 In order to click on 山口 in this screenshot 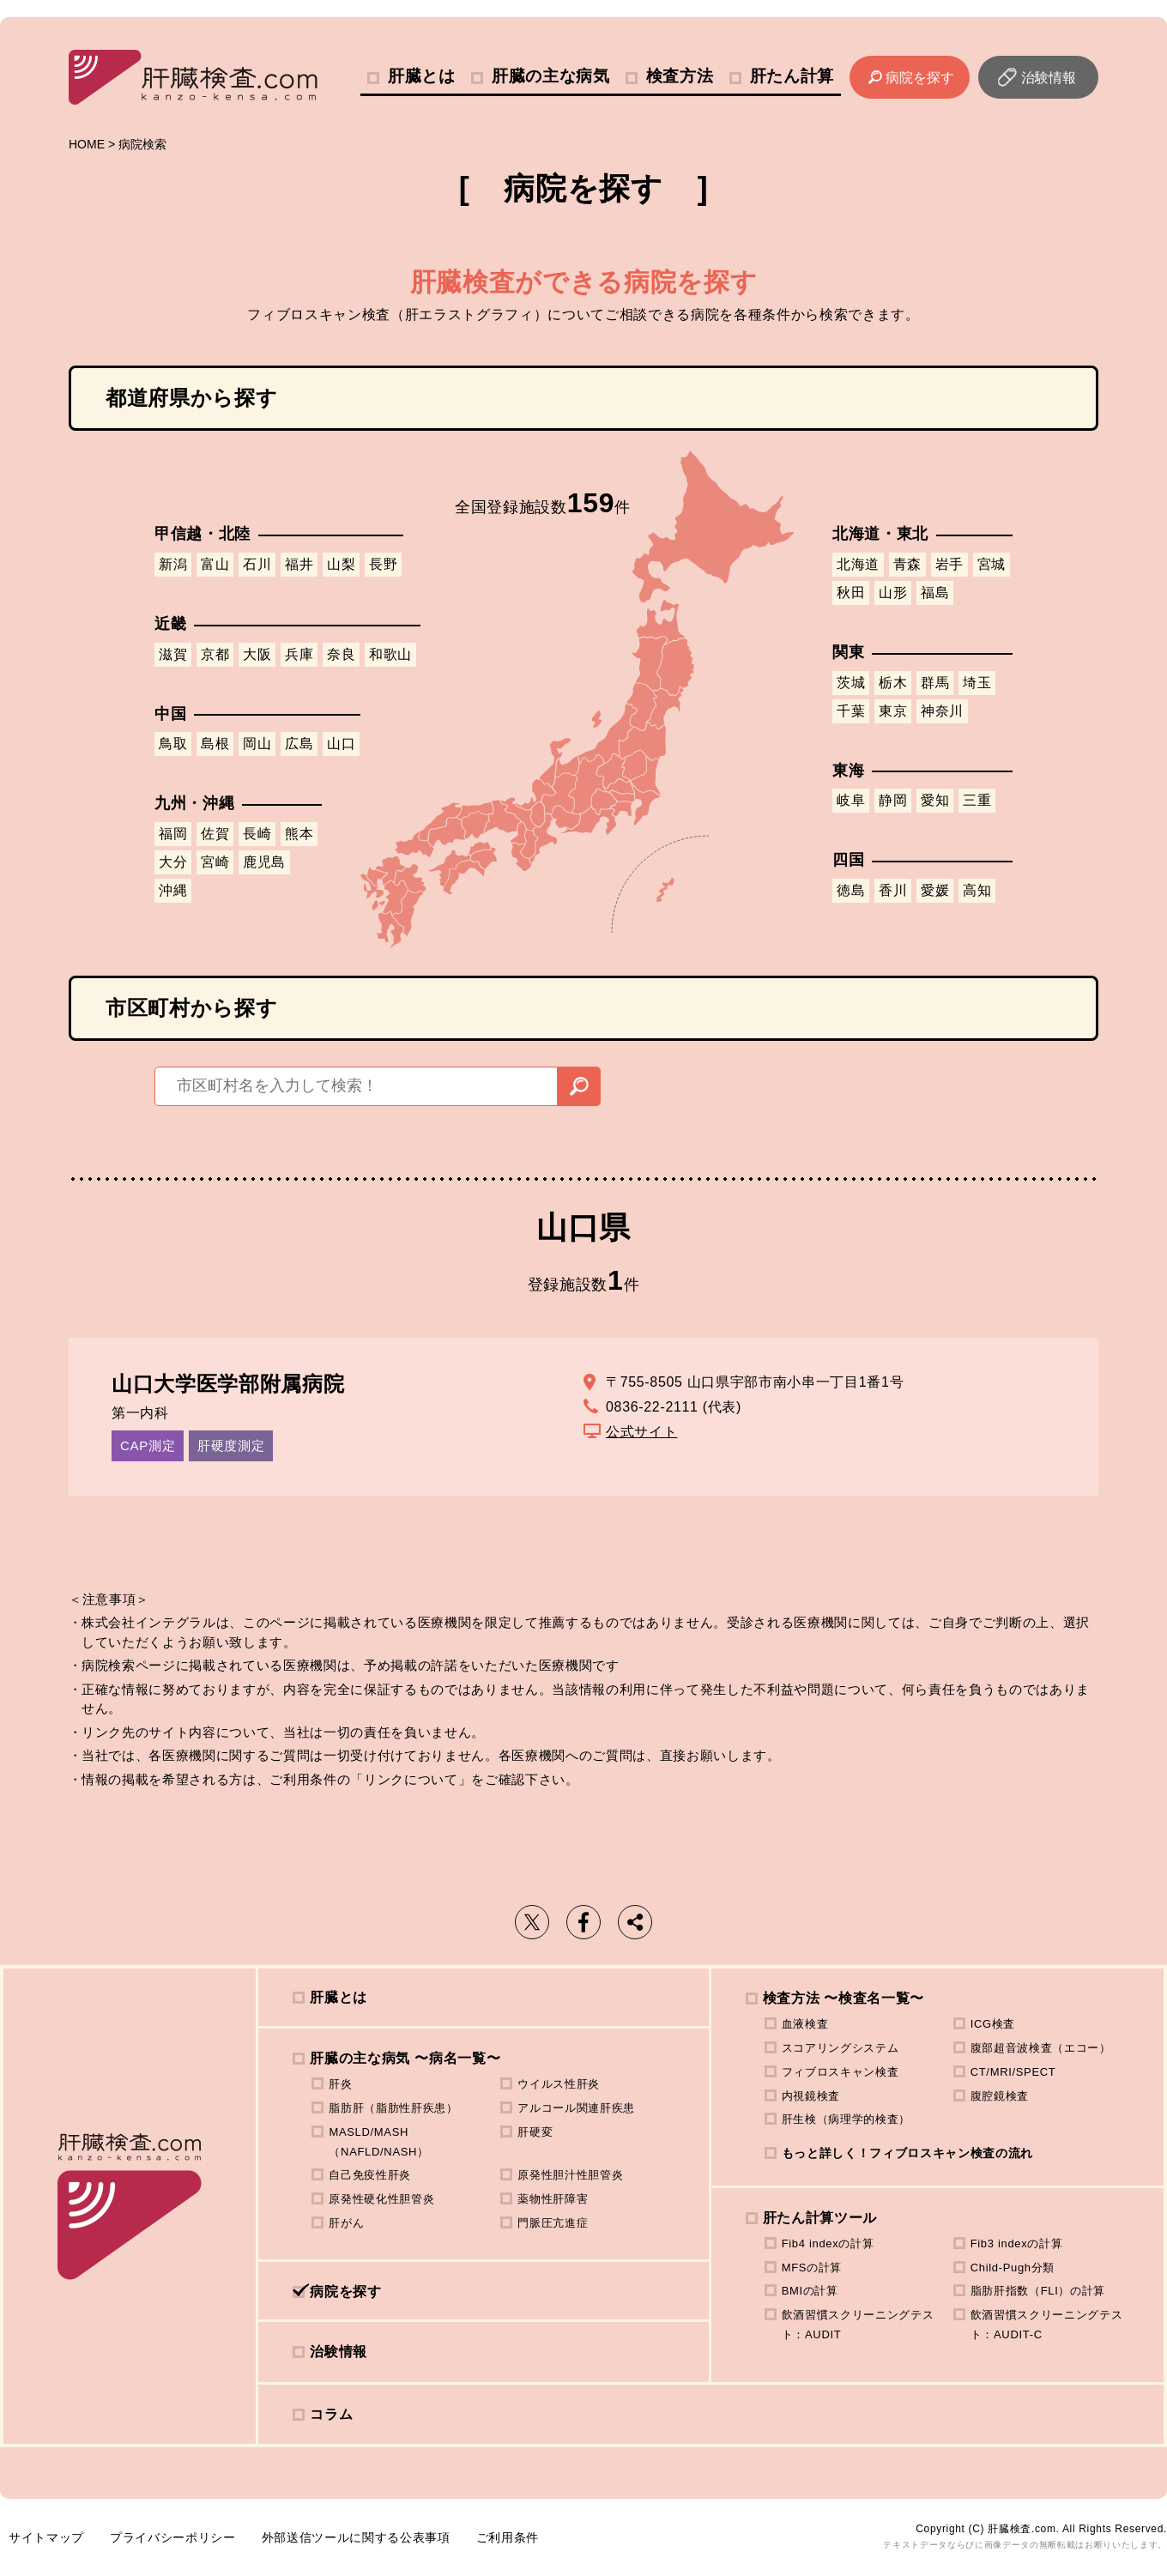, I will do `click(341, 743)`.